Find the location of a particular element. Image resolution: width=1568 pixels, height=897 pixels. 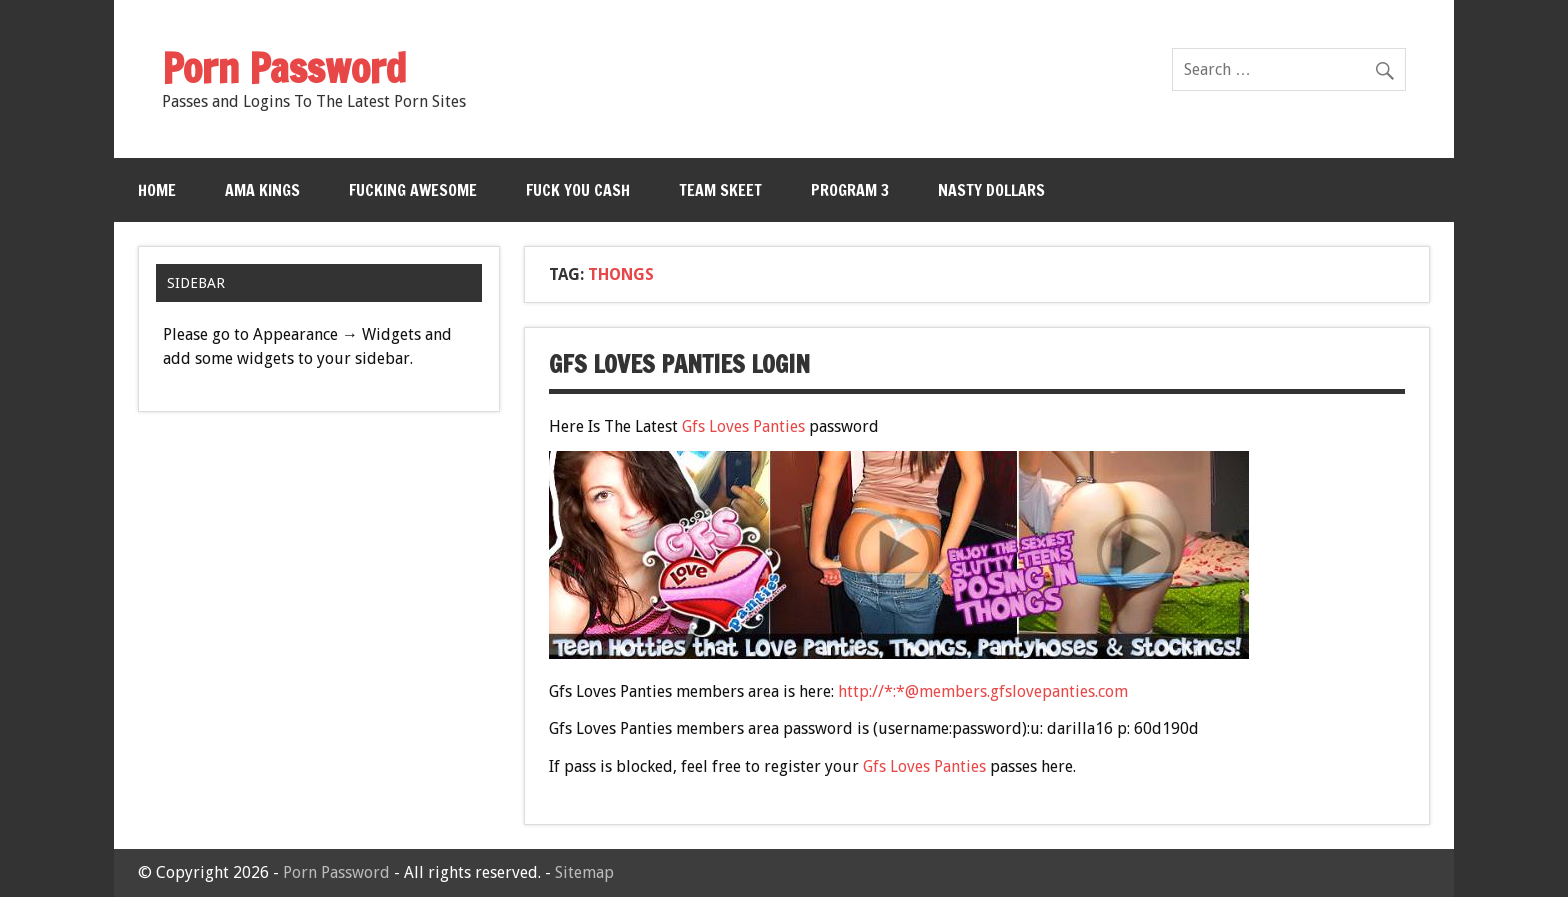

Ama Kings is located at coordinates (262, 190).